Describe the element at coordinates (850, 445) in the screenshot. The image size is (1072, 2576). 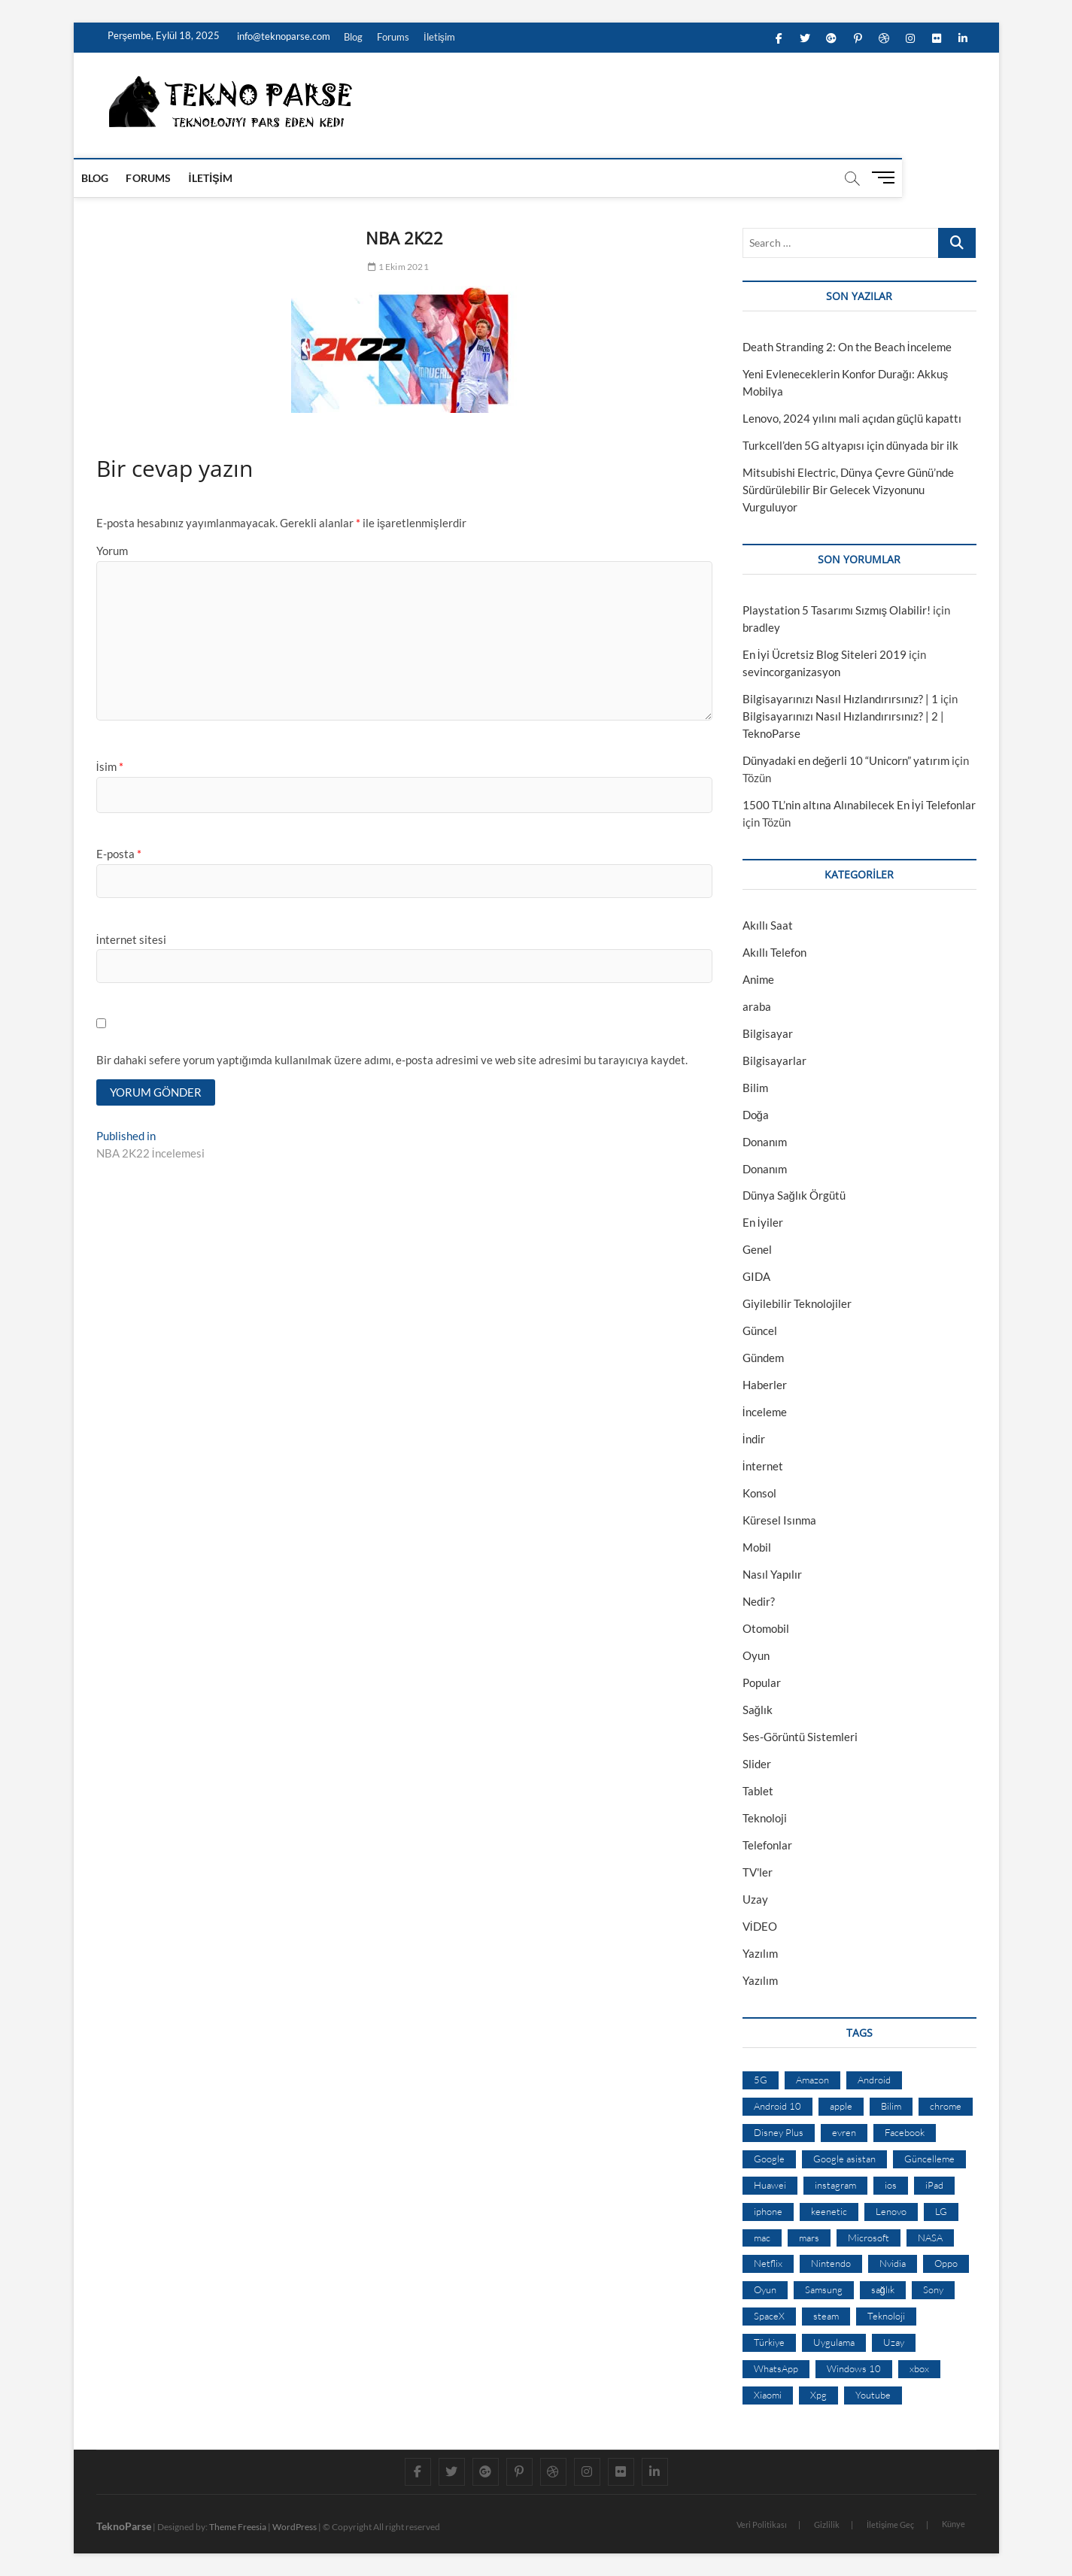
I see `Turkcell’den 5G altyapısı için dünyada bir ilk` at that location.